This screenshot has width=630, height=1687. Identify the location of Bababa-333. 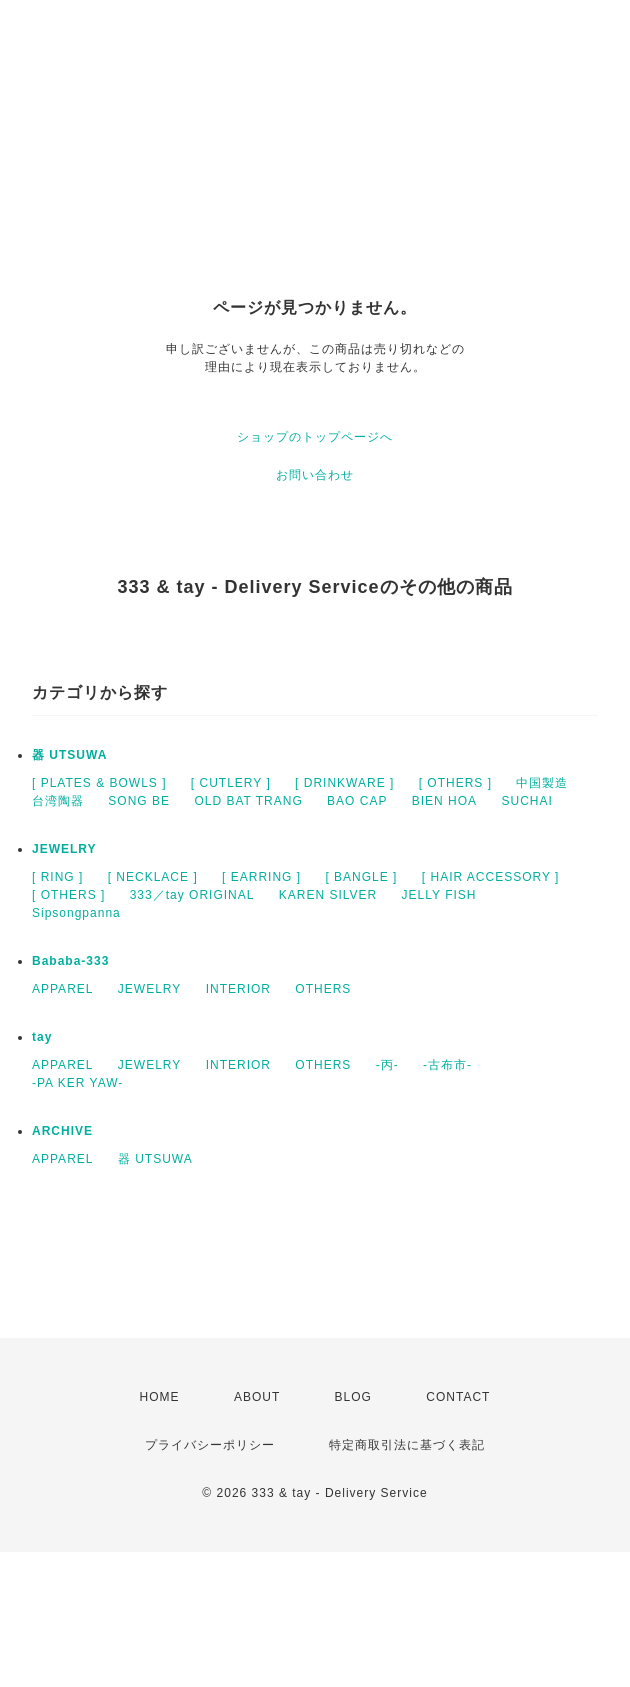
(70, 961).